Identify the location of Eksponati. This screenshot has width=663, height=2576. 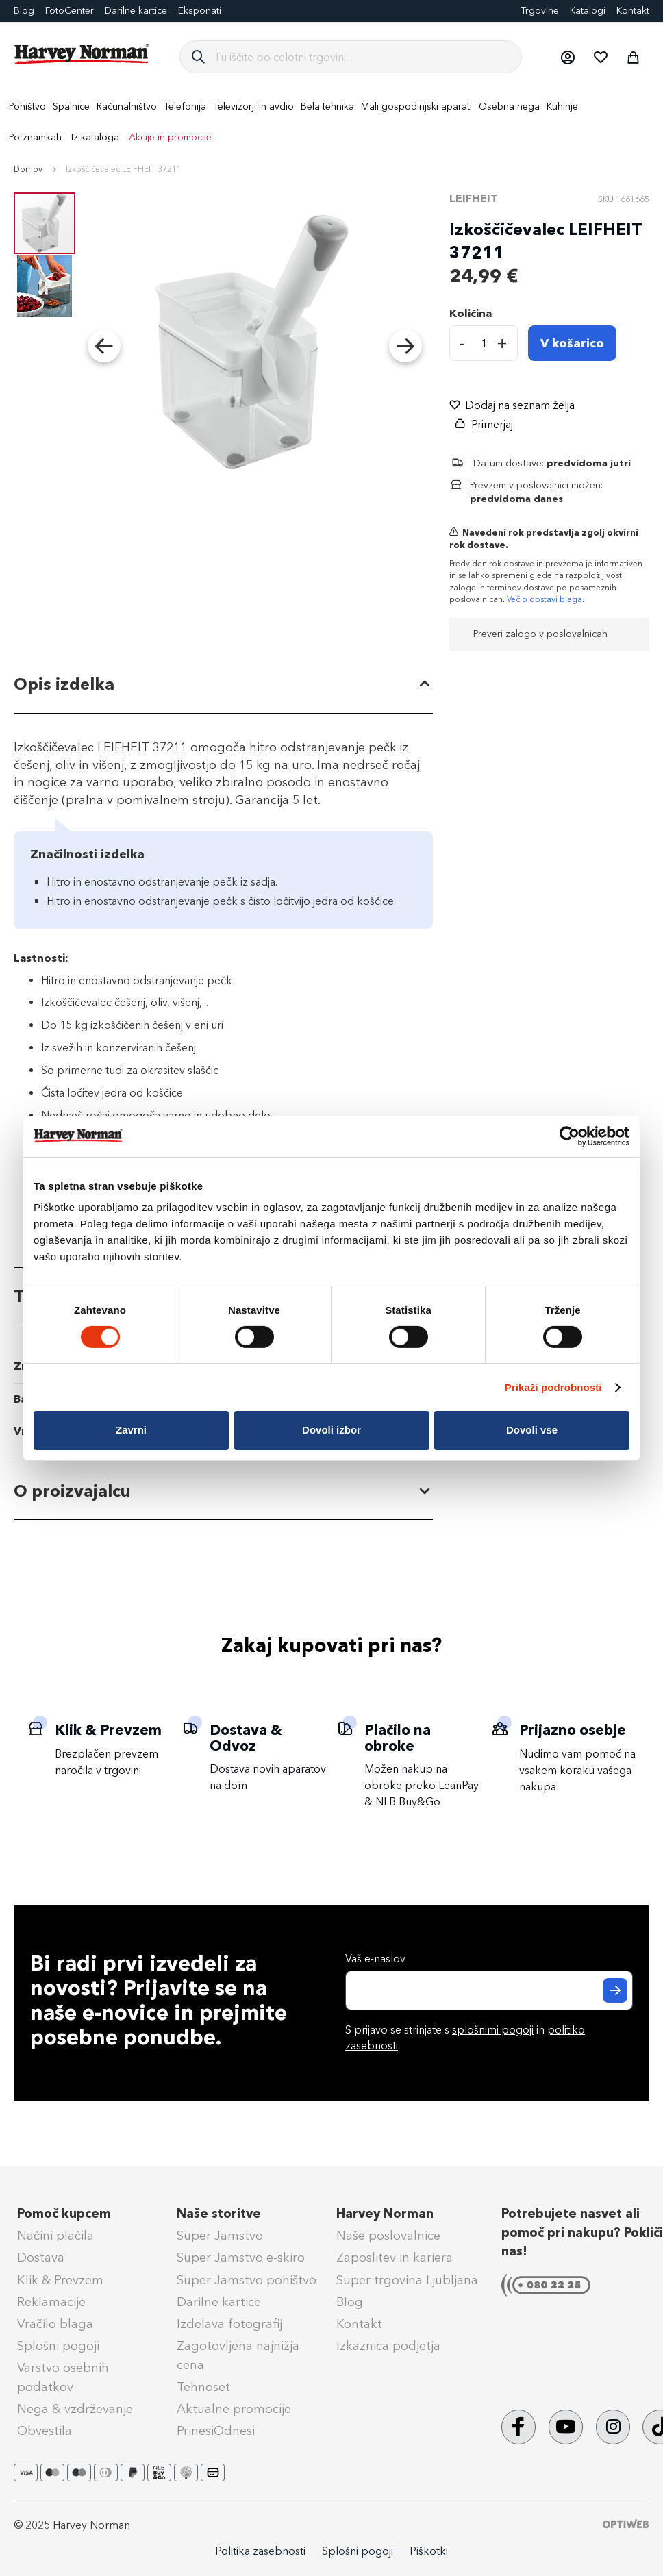
(199, 10).